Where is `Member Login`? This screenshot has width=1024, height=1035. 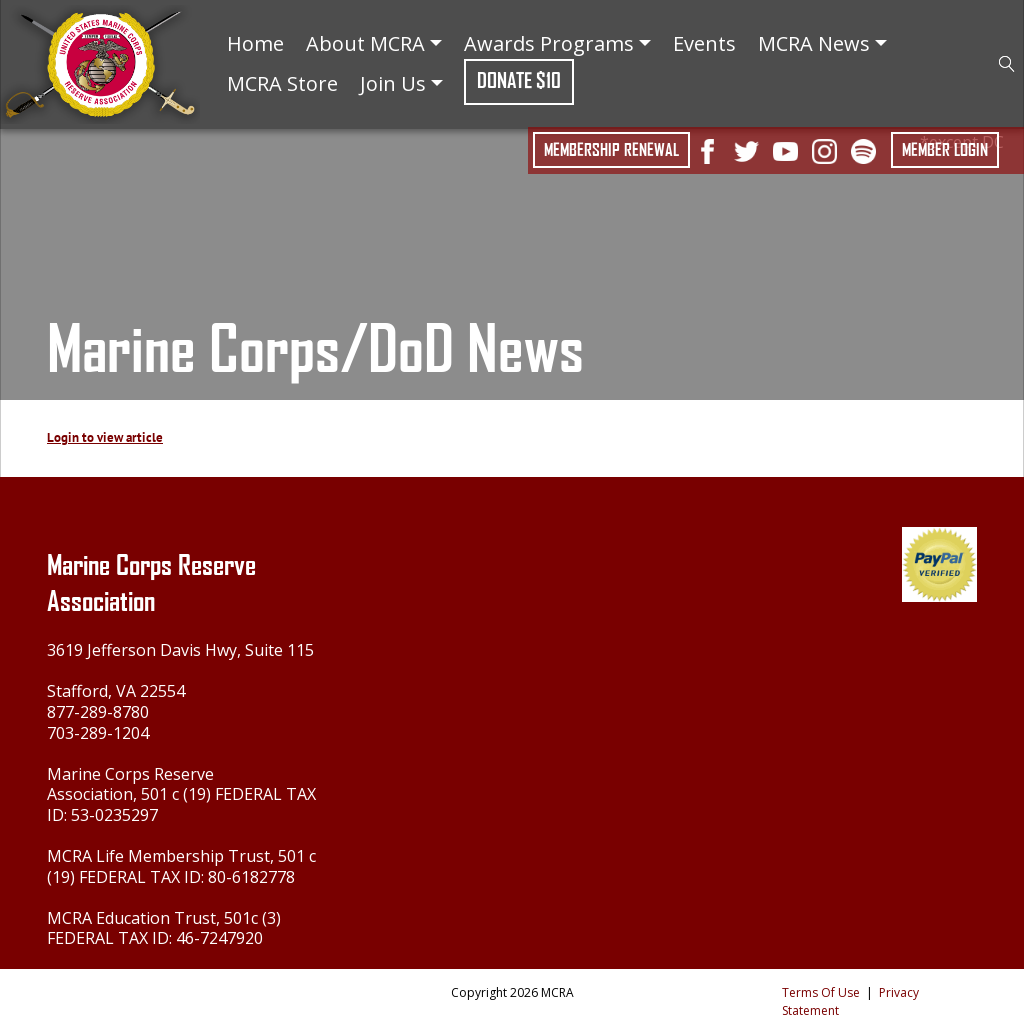
Member Login is located at coordinates (945, 150).